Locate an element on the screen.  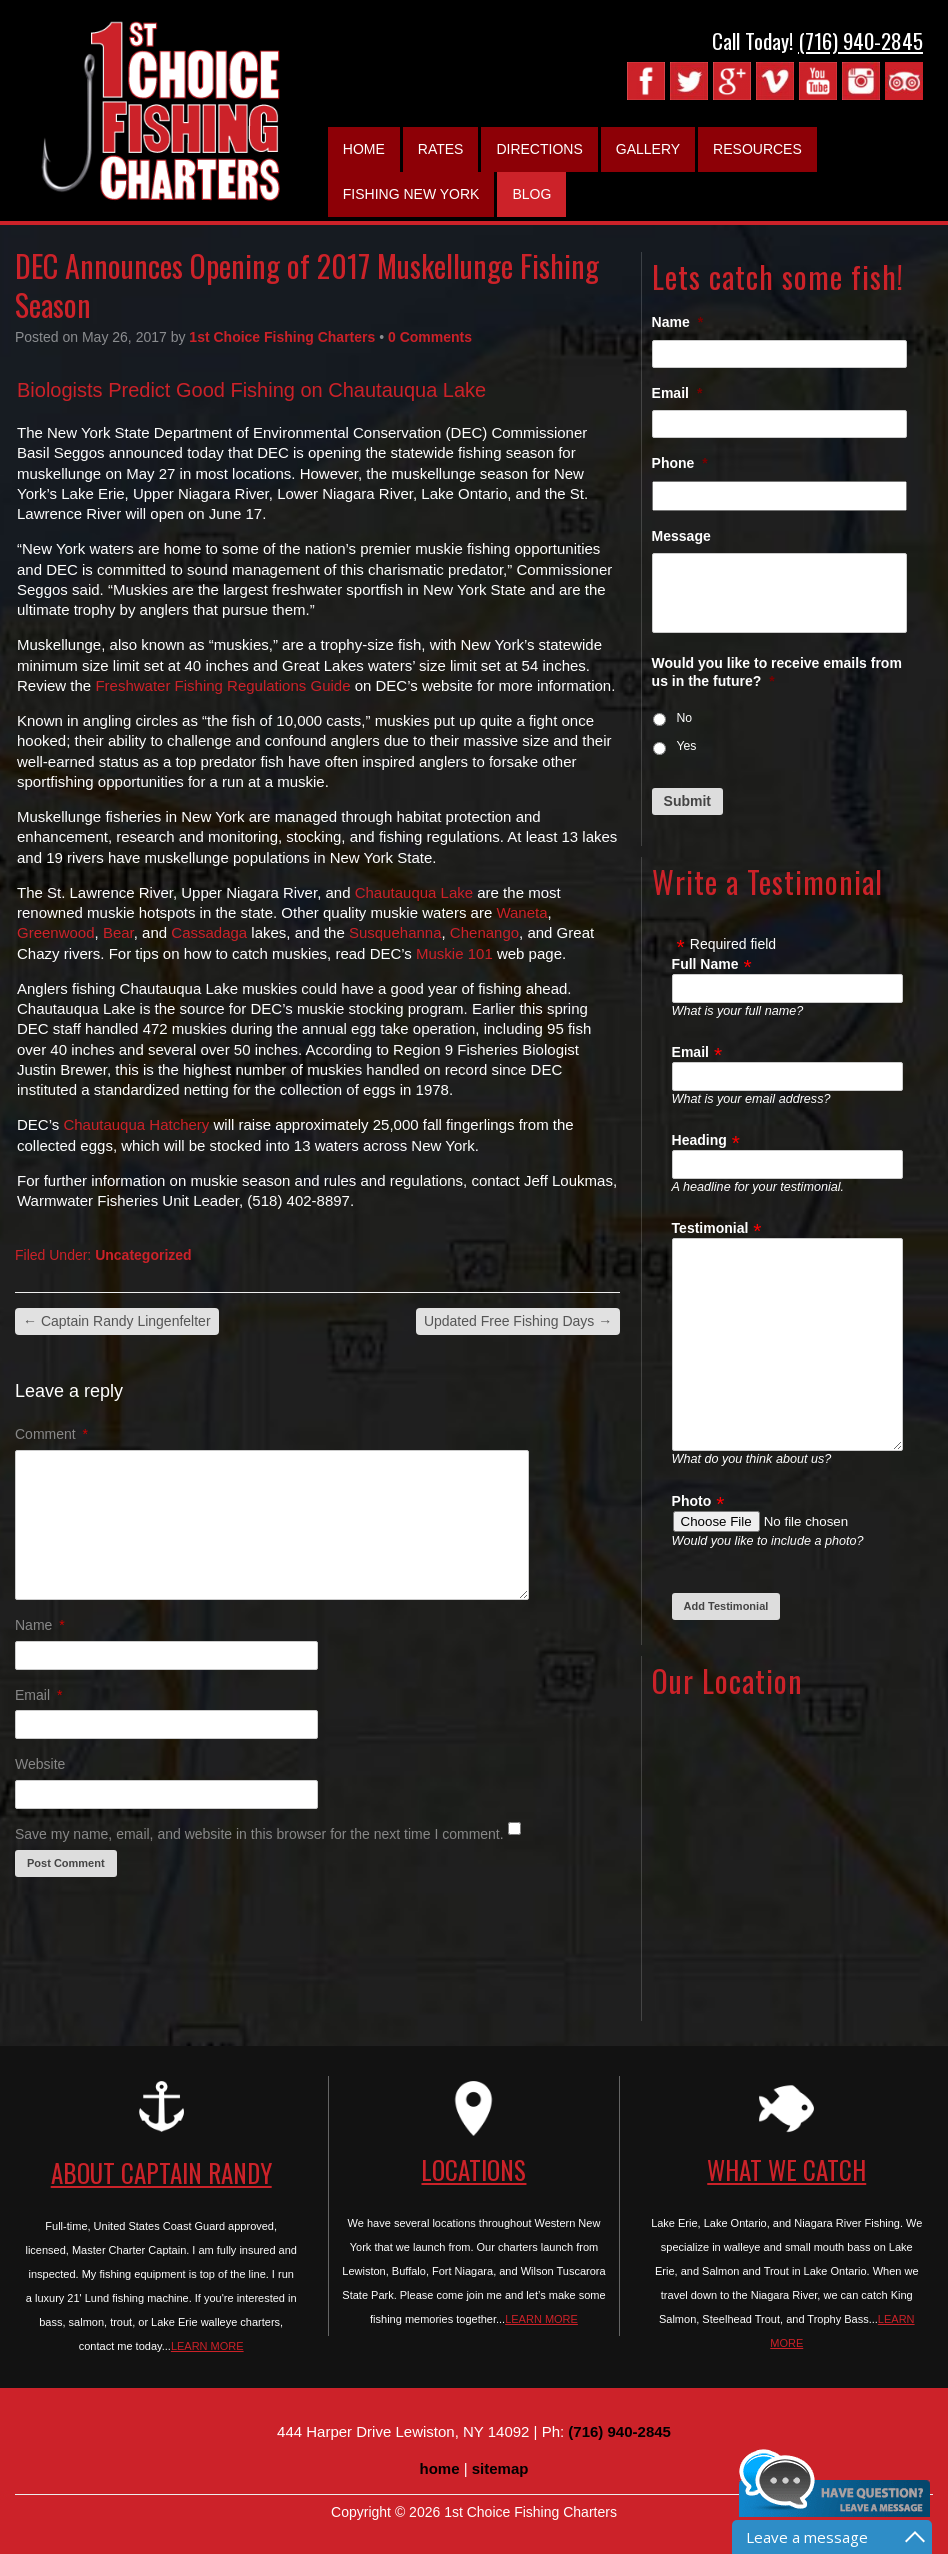
Chenango is located at coordinates (484, 932).